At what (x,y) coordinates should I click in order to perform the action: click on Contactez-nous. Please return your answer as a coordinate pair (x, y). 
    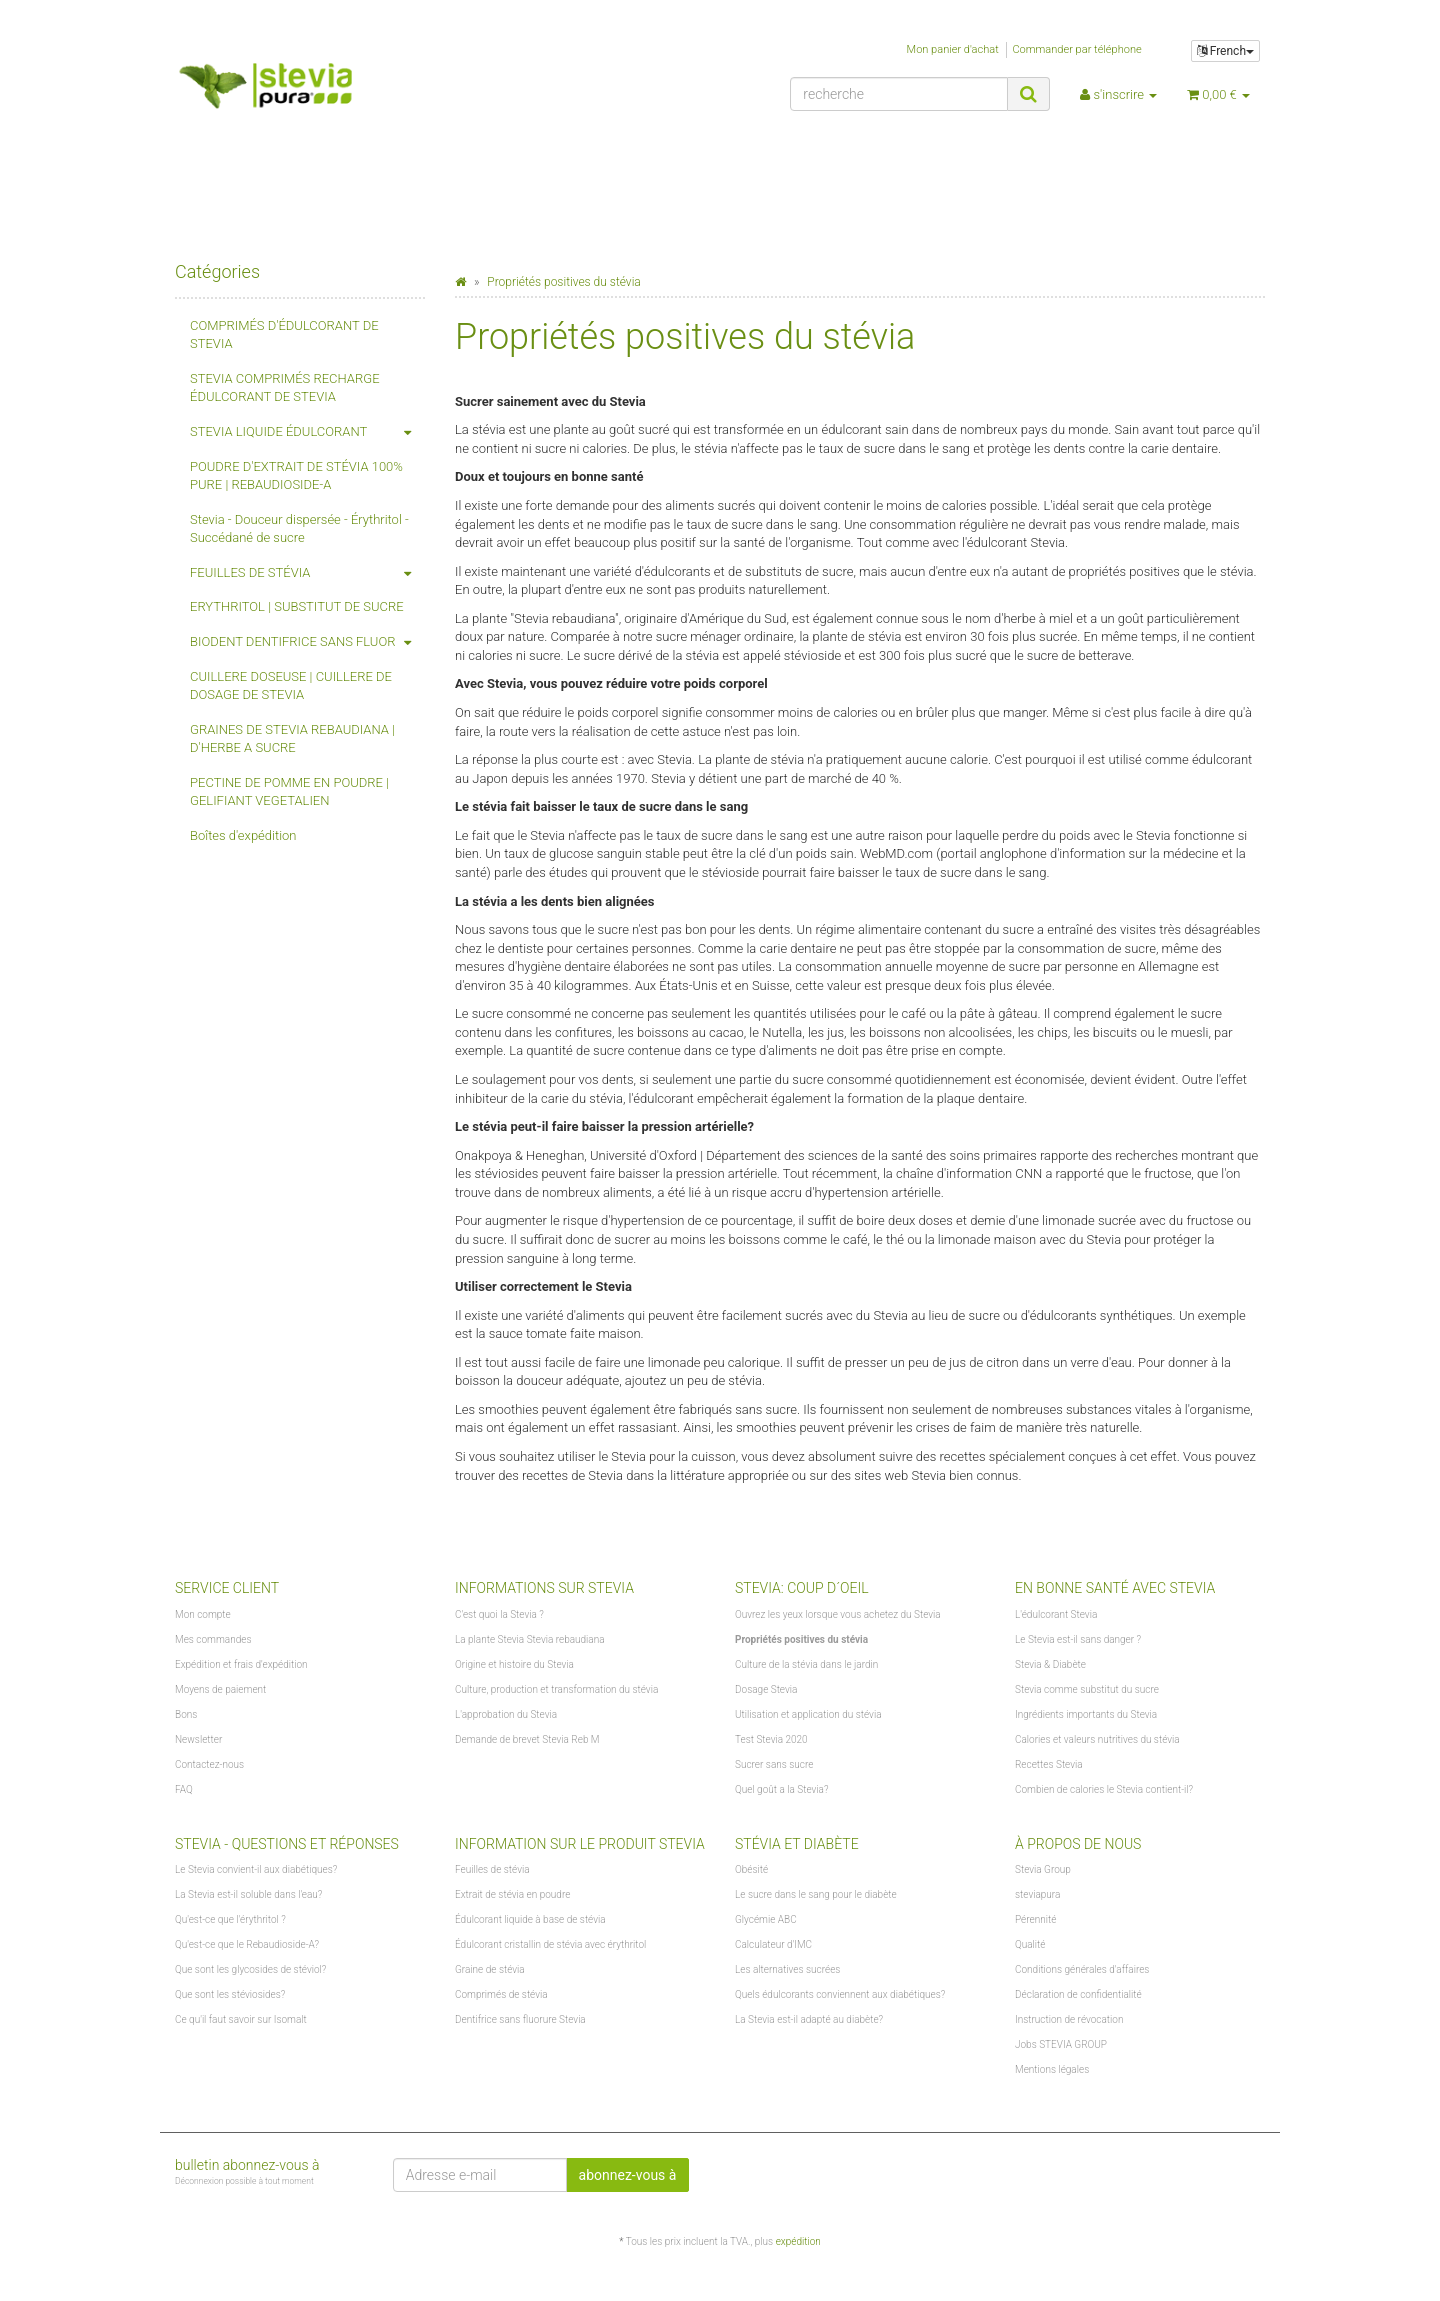
    Looking at the image, I should click on (209, 1764).